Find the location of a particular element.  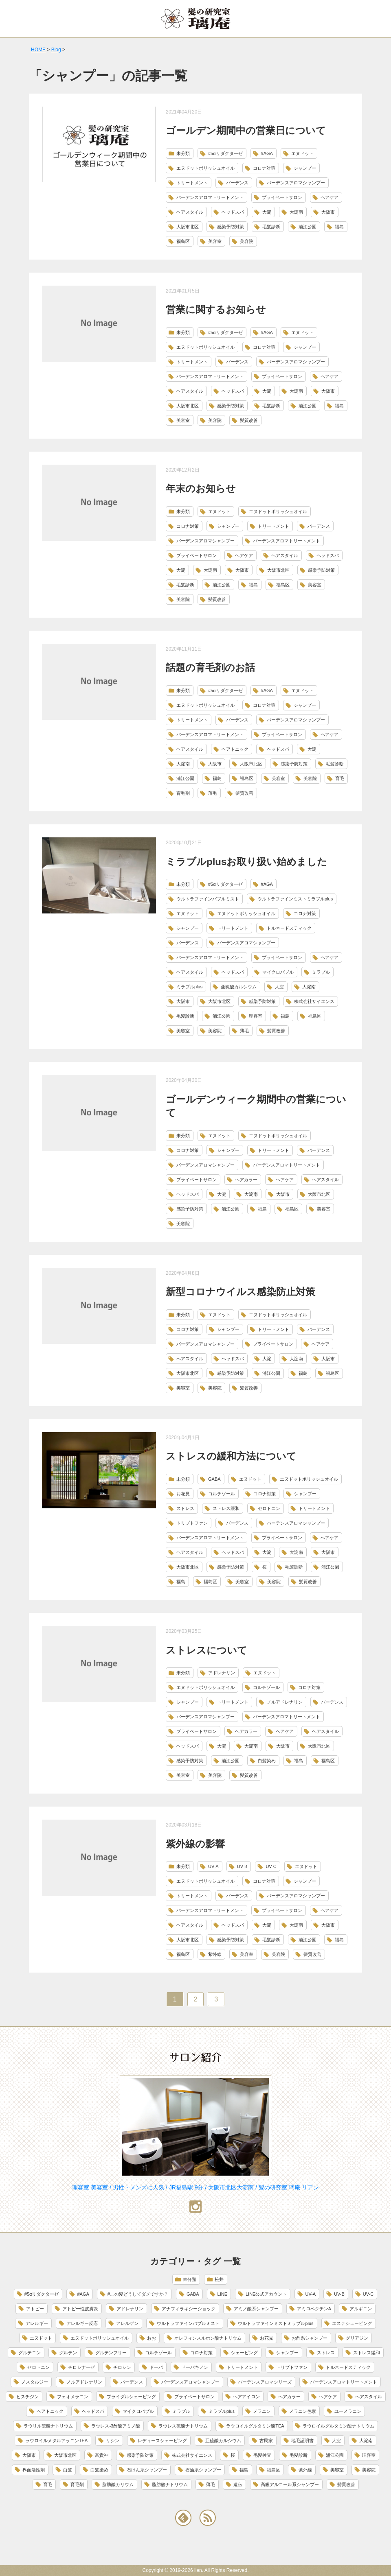

話題の育毛剤のお話 is located at coordinates (210, 667).